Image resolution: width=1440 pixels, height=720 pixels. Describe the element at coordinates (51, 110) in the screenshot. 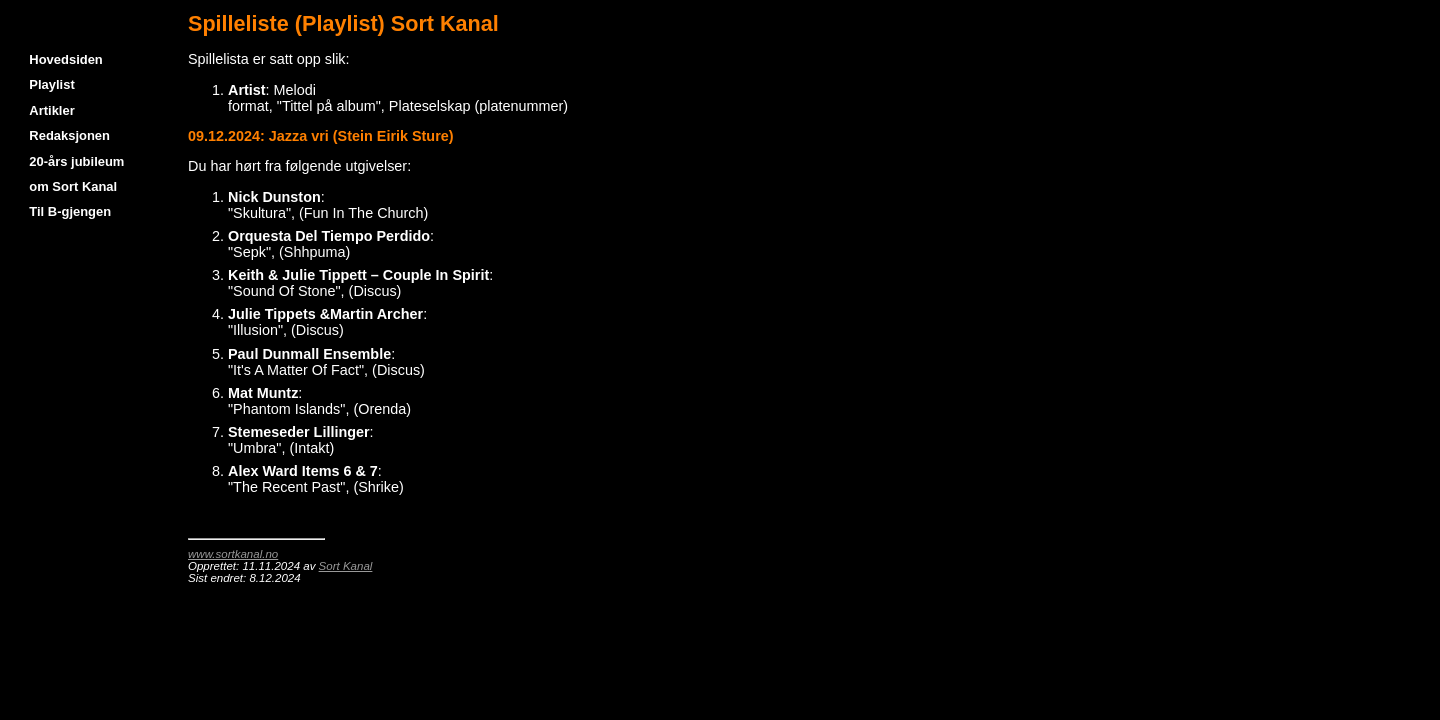

I see `Artikler` at that location.